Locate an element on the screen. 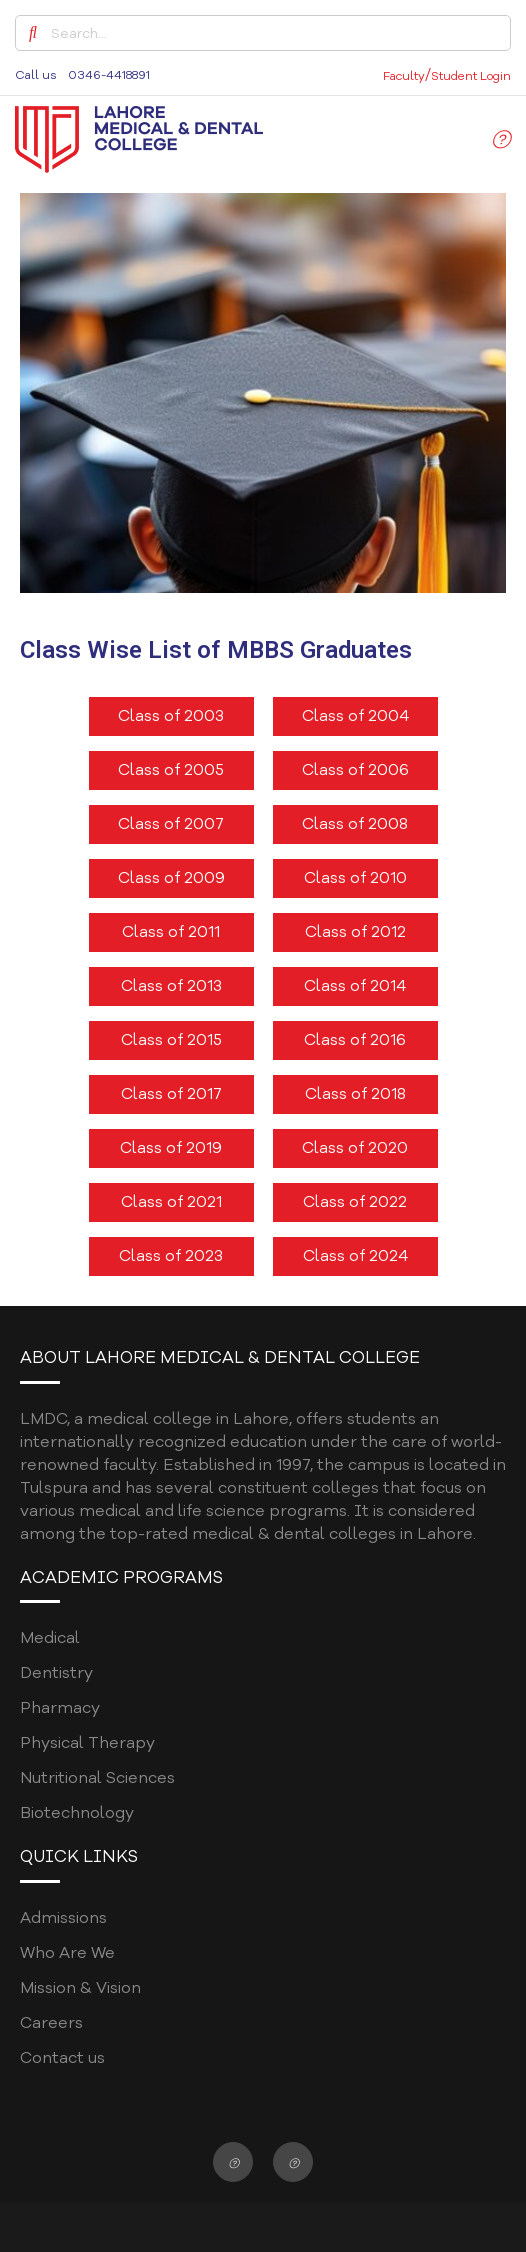 The image size is (526, 2252). Biotechnology is located at coordinates (77, 1813).